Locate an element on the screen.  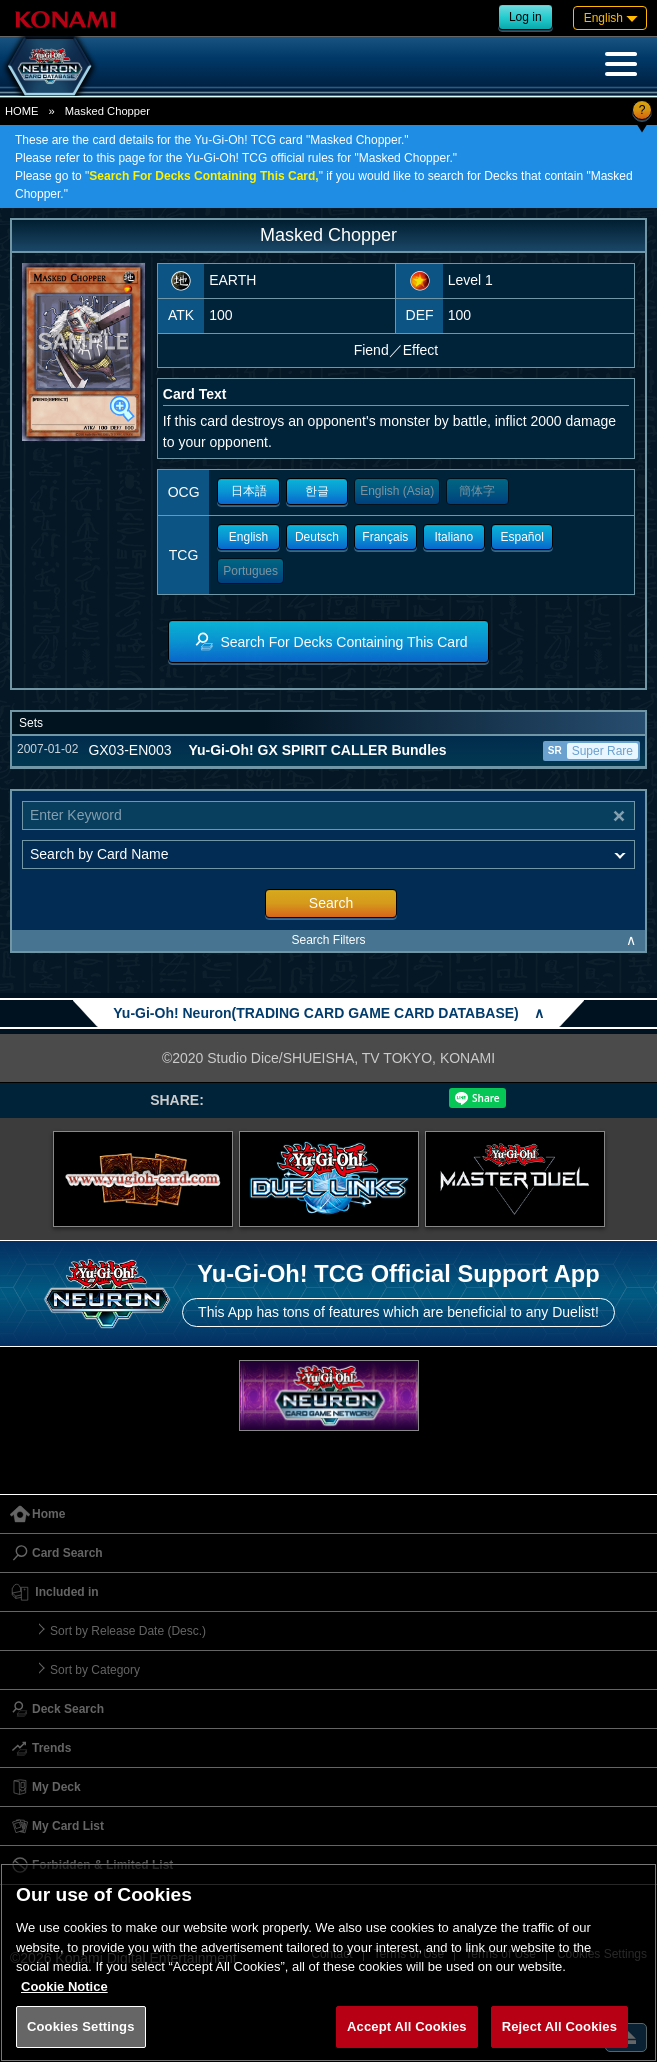
HOME is located at coordinates (22, 111).